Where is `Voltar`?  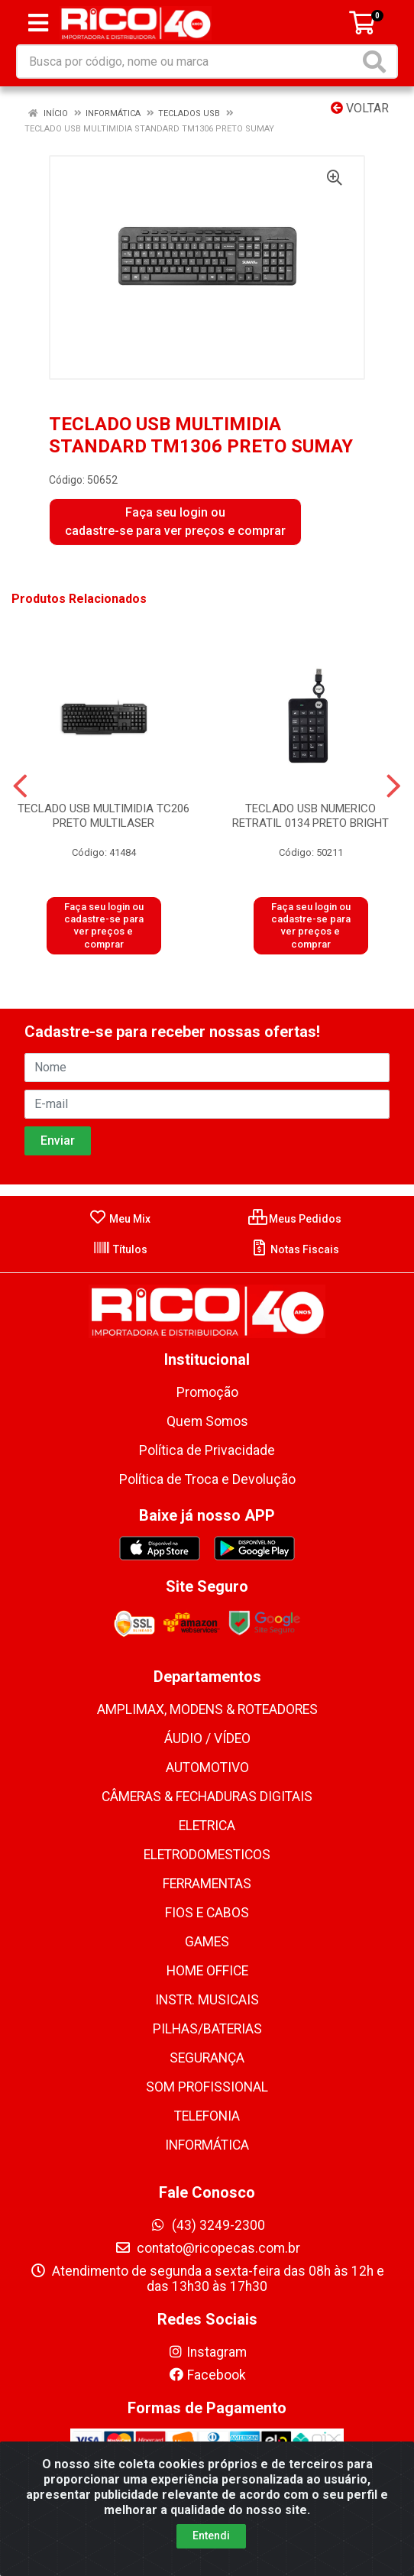
Voltar is located at coordinates (360, 108).